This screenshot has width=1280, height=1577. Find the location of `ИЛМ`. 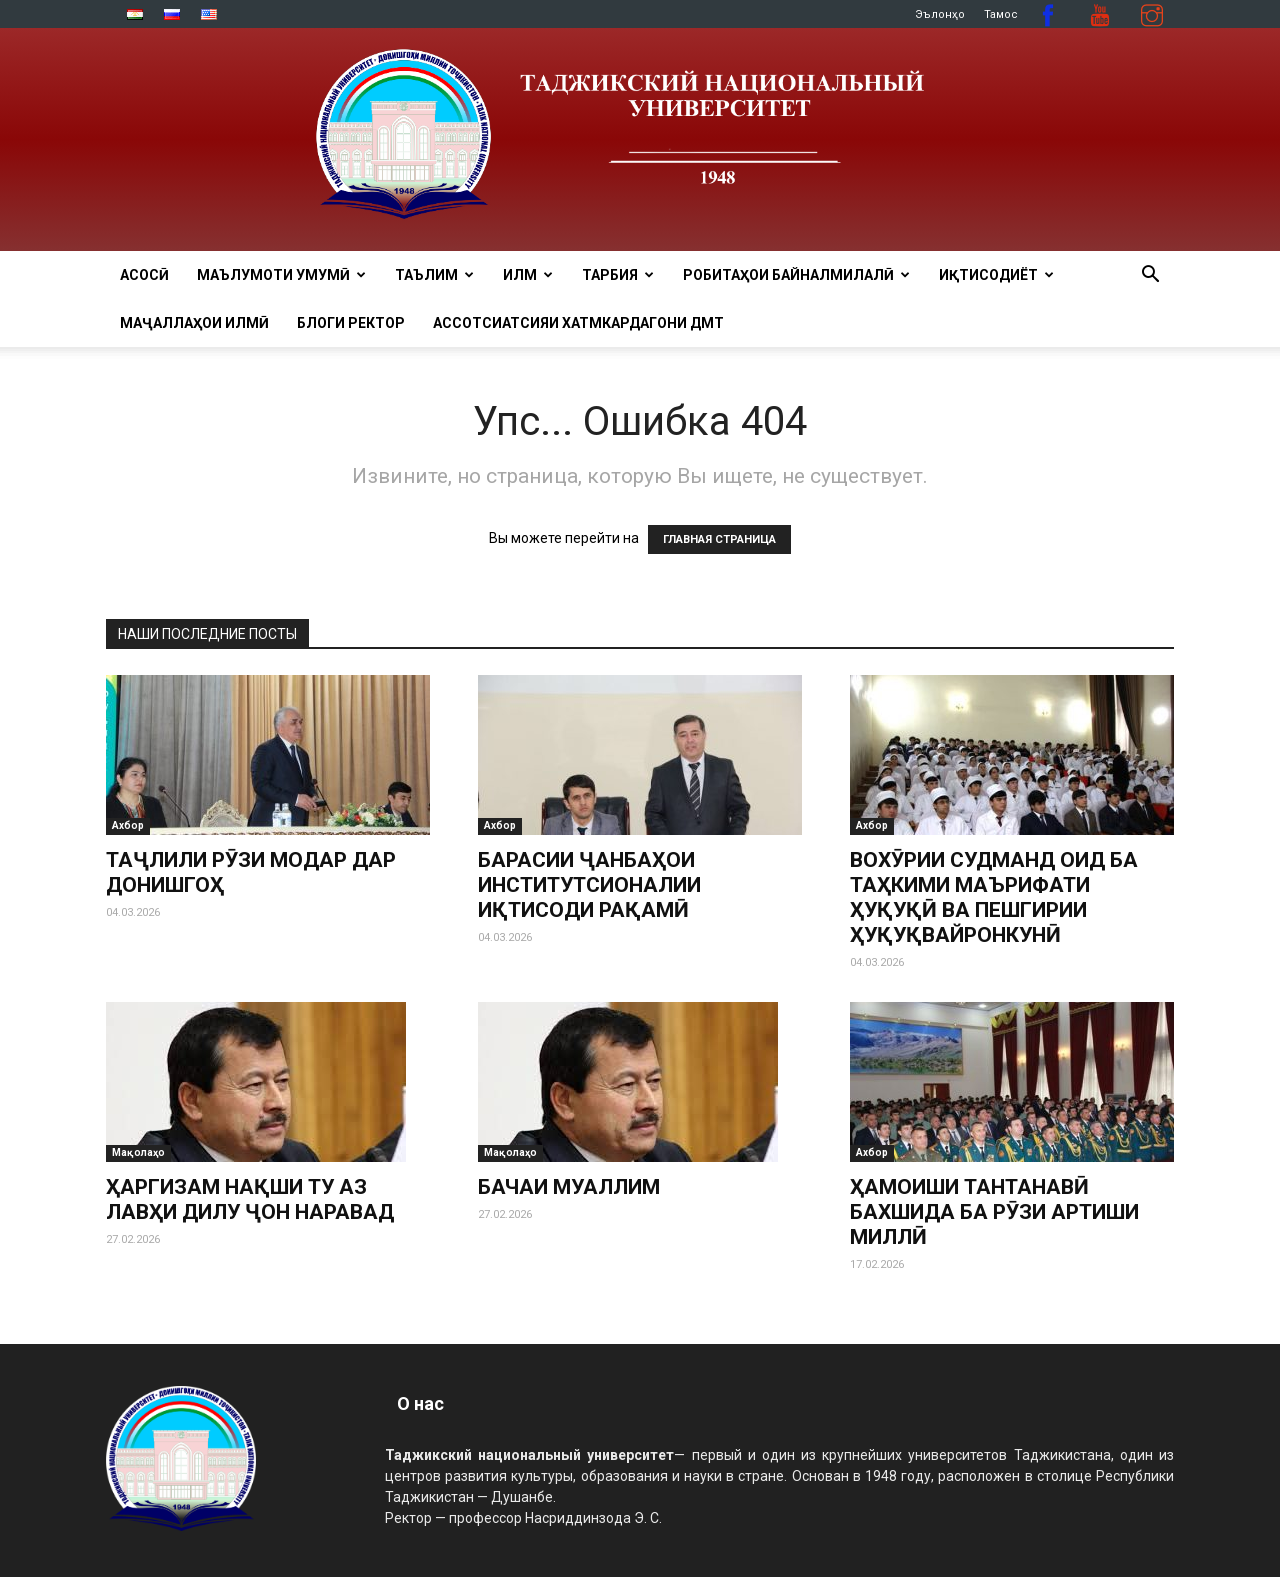

ИЛМ is located at coordinates (528, 275).